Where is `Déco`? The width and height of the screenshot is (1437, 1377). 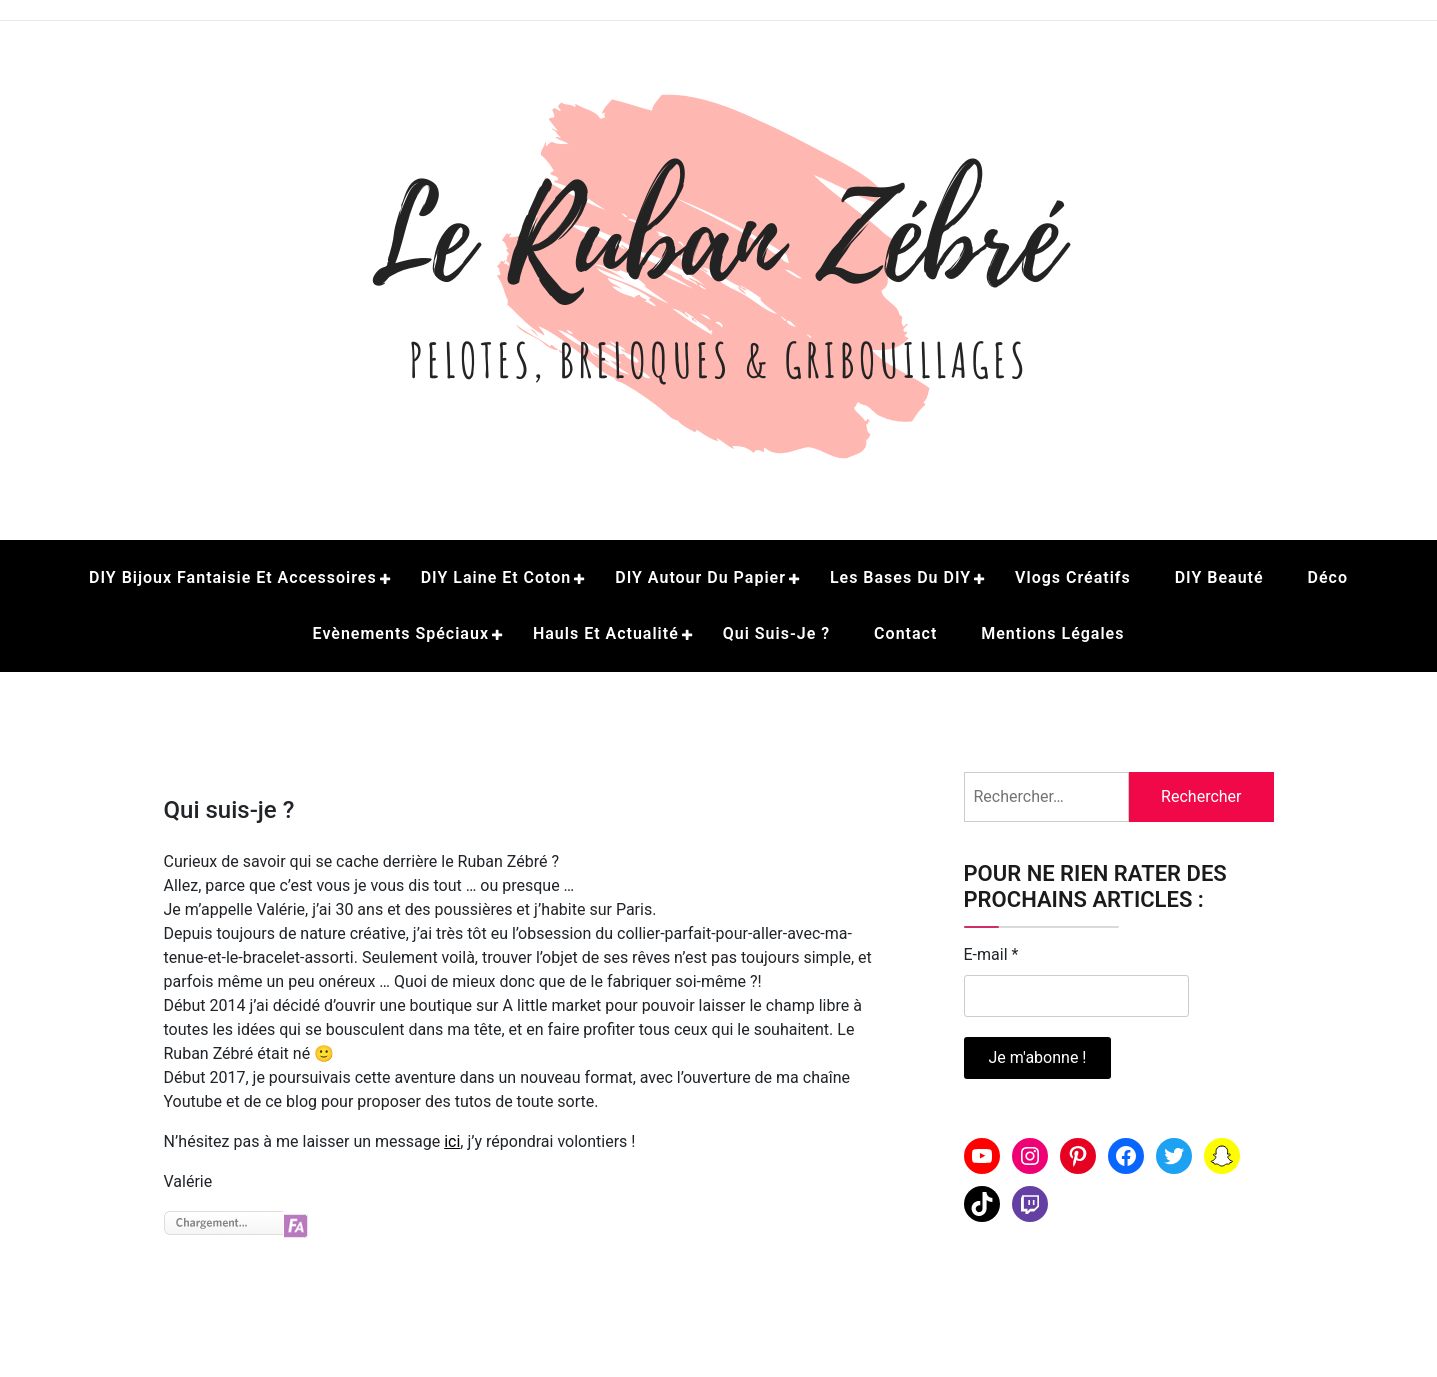 Déco is located at coordinates (1328, 577).